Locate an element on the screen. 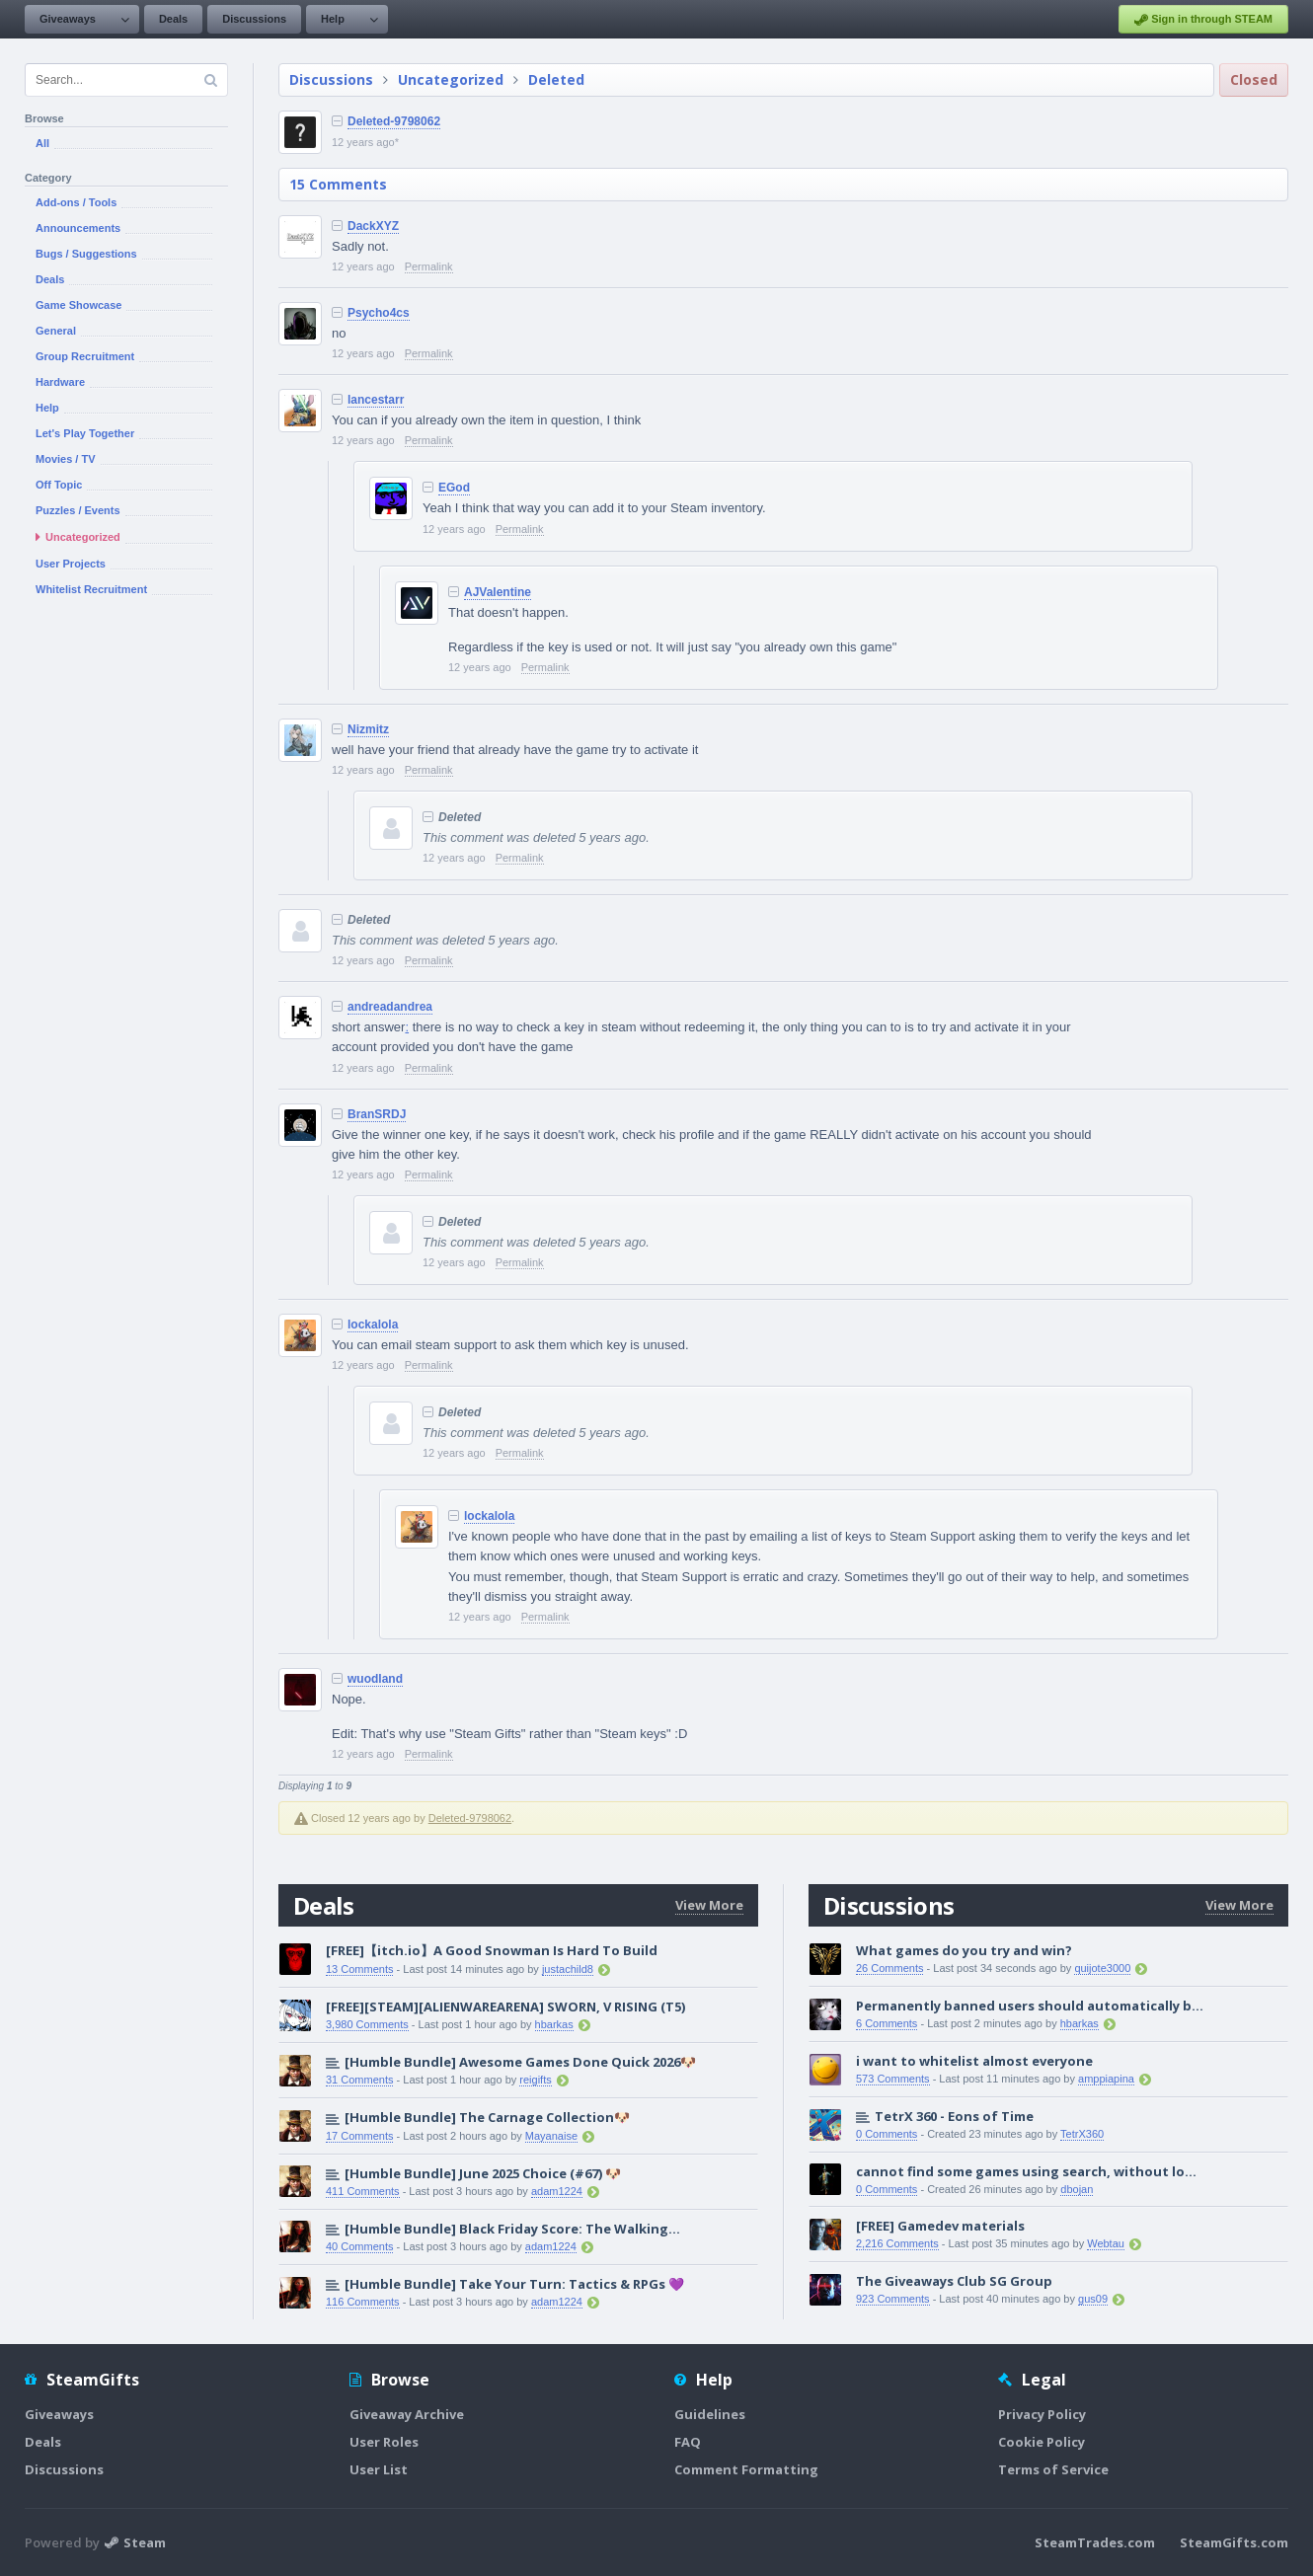  26 Comments is located at coordinates (889, 1968).